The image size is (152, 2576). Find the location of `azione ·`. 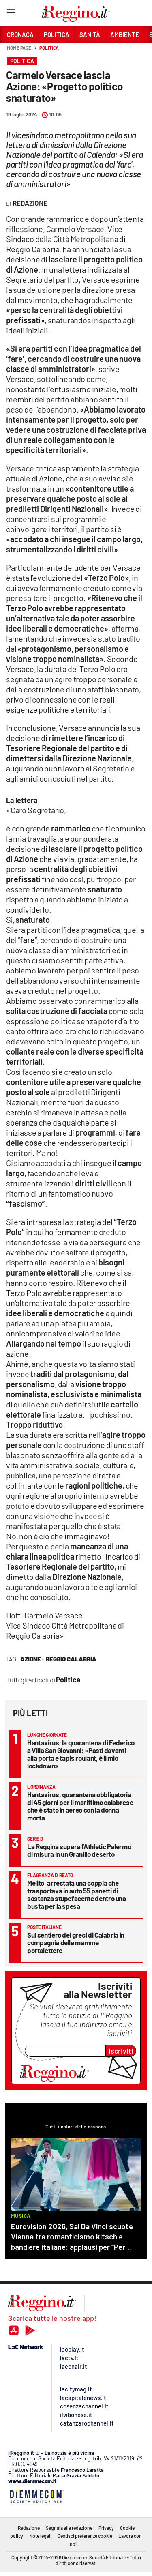

azione · is located at coordinates (32, 1659).